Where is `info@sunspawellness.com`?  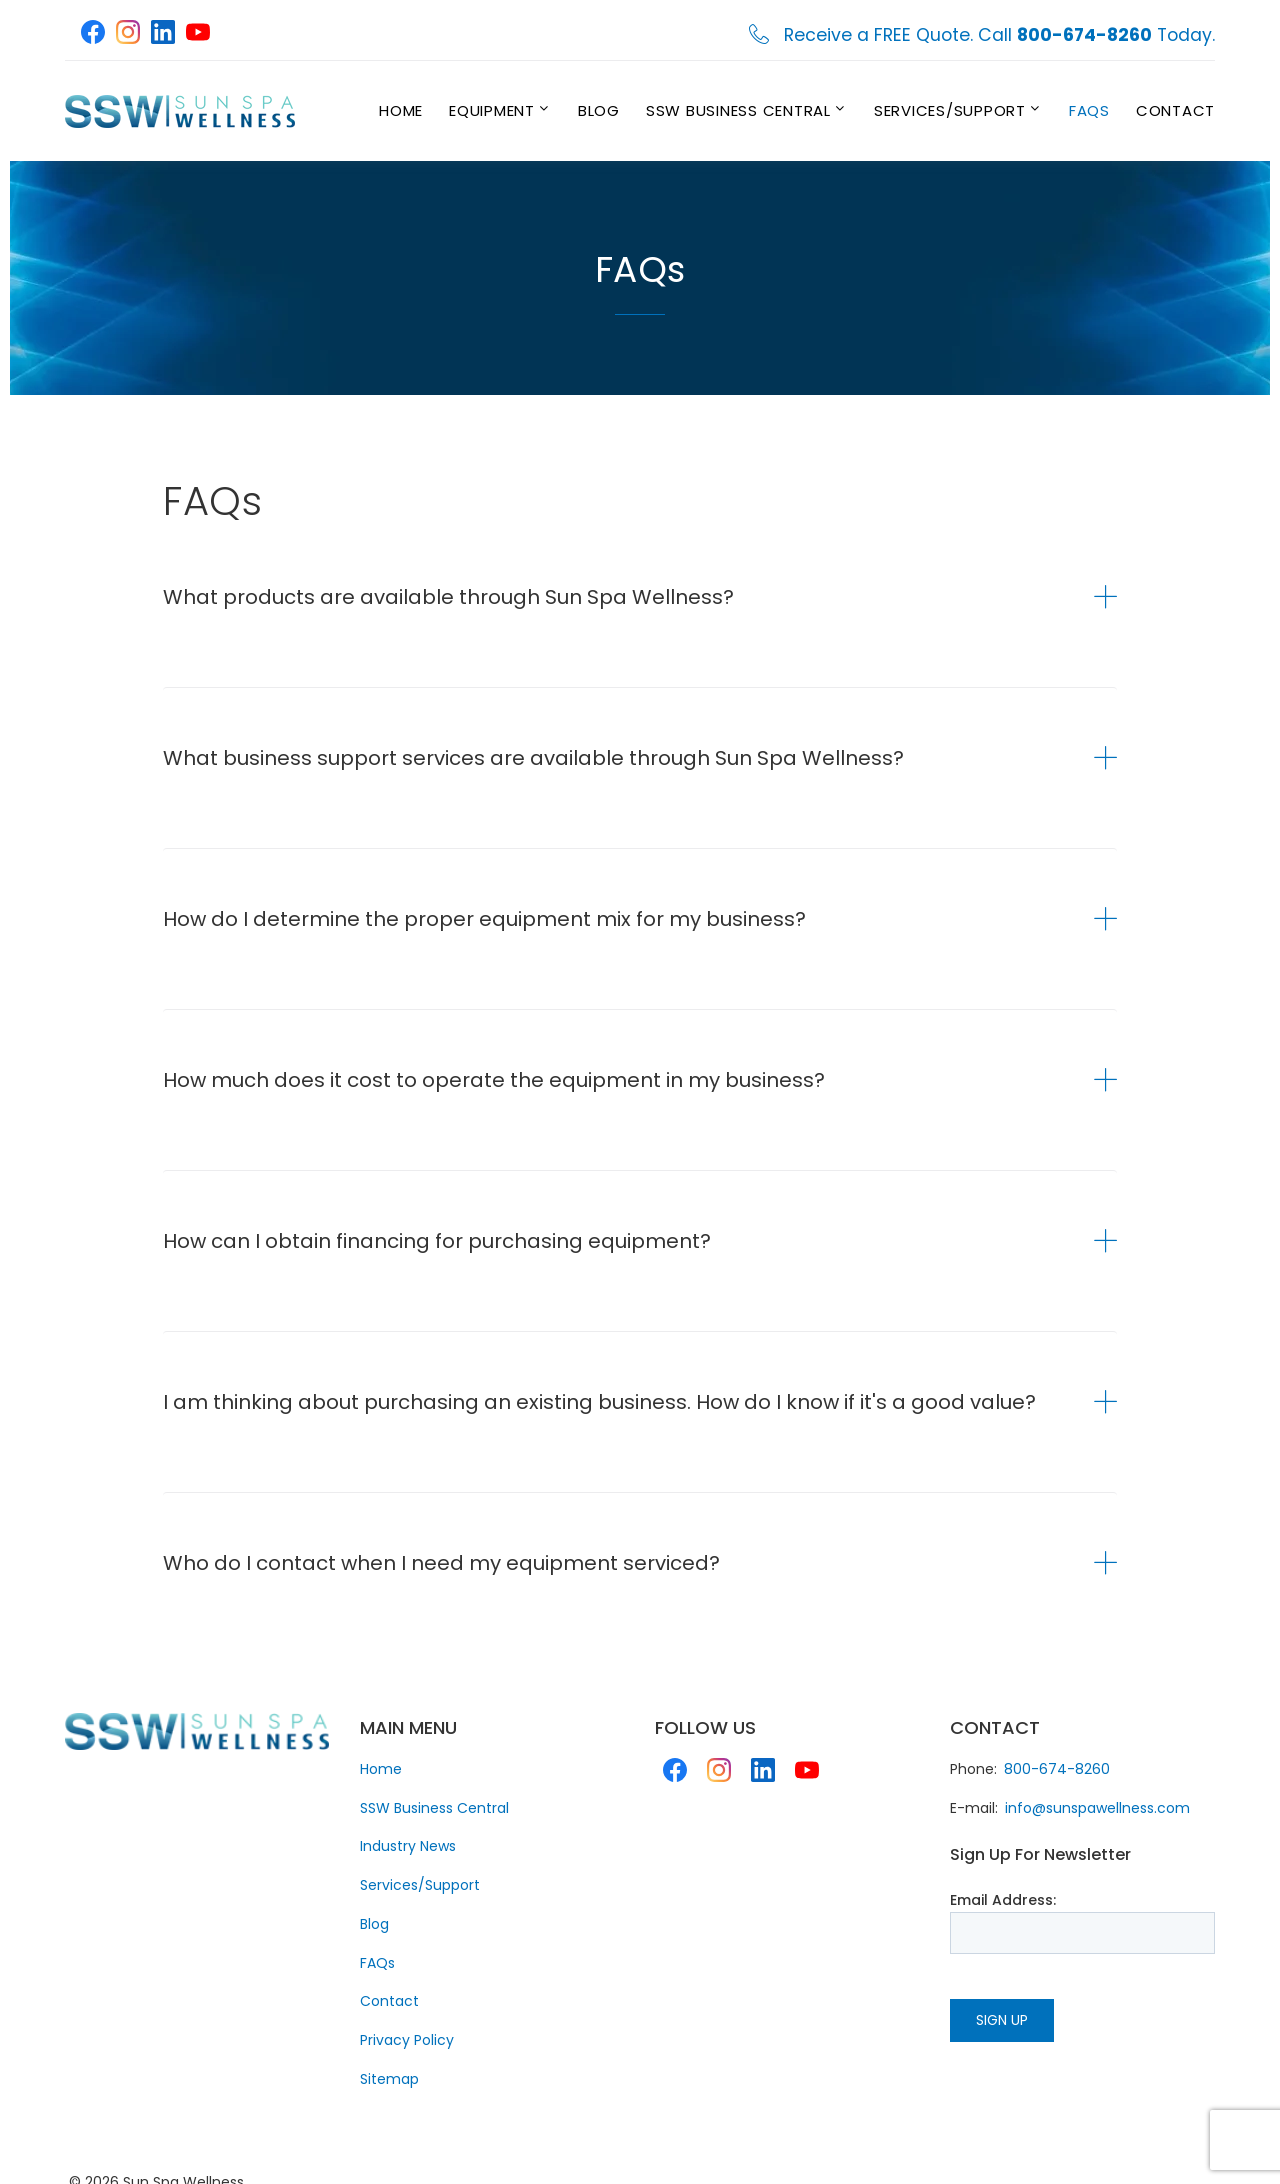 info@sunspawellness.com is located at coordinates (1097, 1808).